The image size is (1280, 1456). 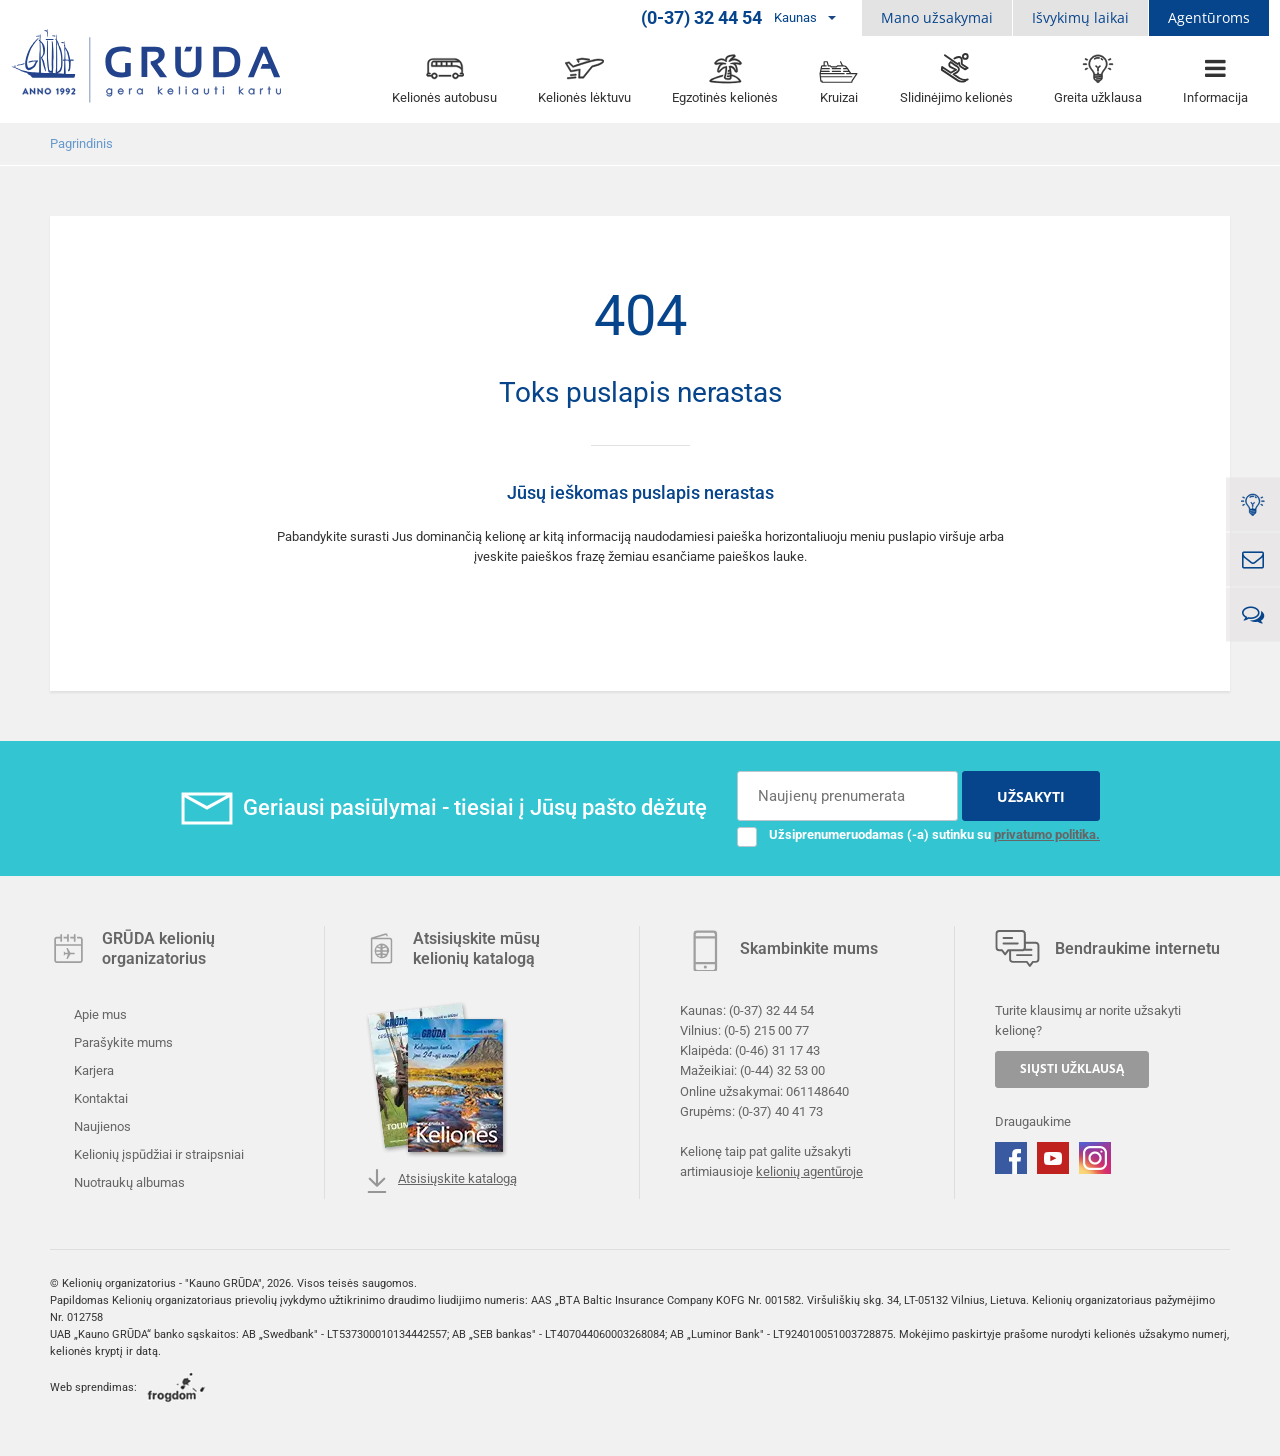 What do you see at coordinates (101, 1126) in the screenshot?
I see `Naujienos` at bounding box center [101, 1126].